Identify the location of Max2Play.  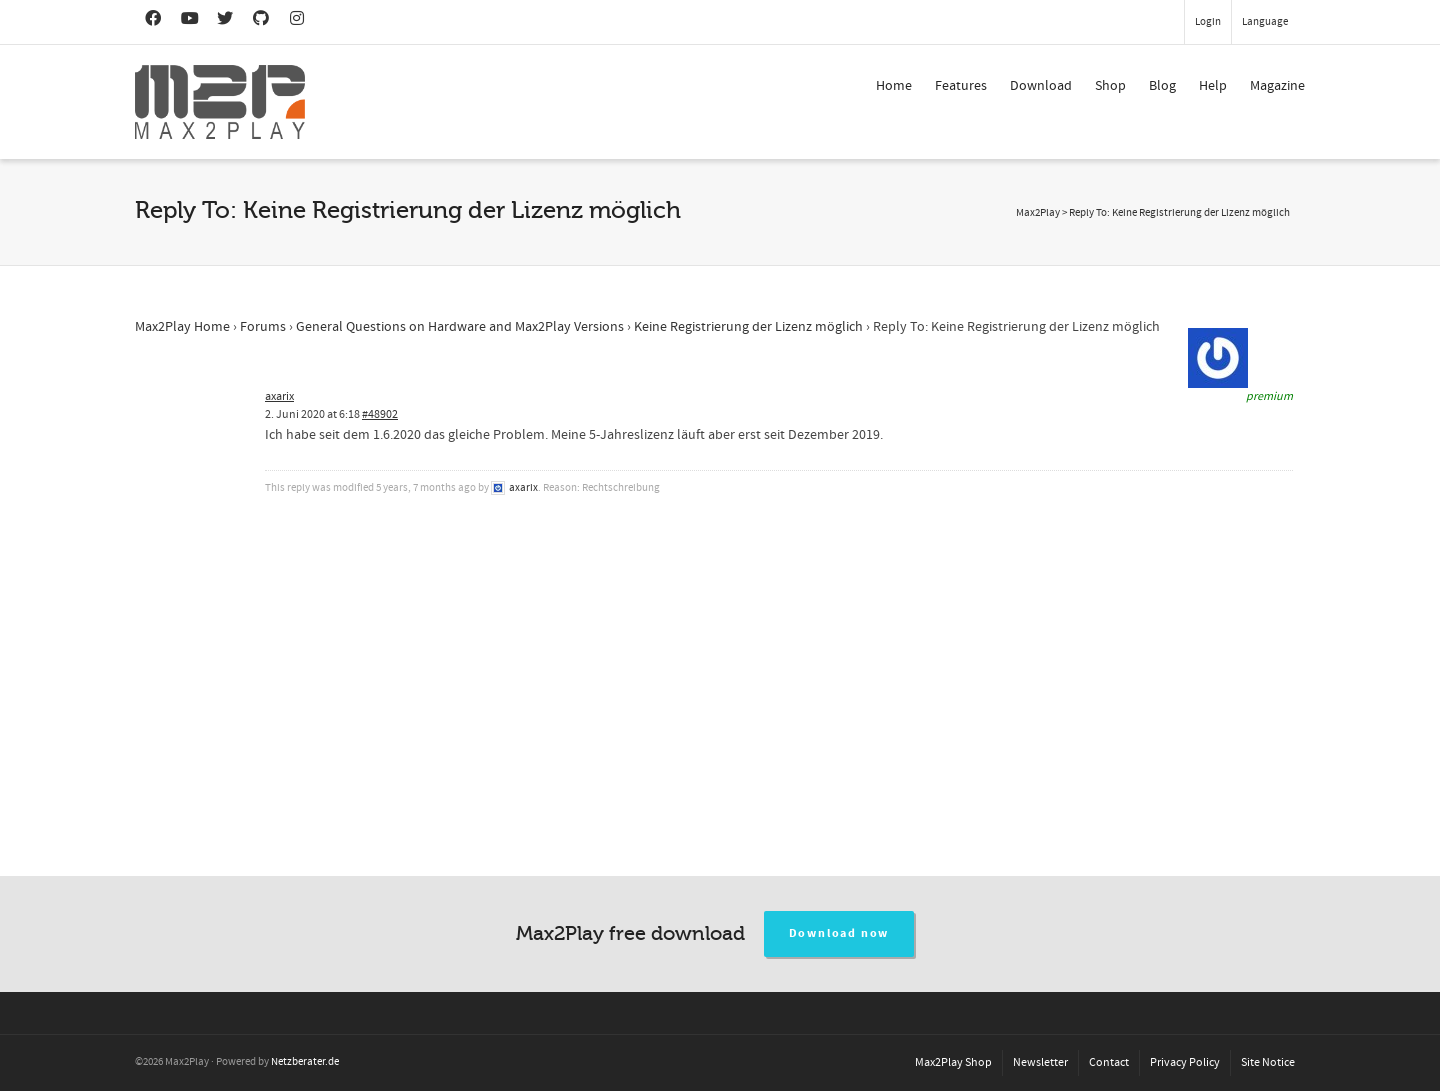
(1038, 213).